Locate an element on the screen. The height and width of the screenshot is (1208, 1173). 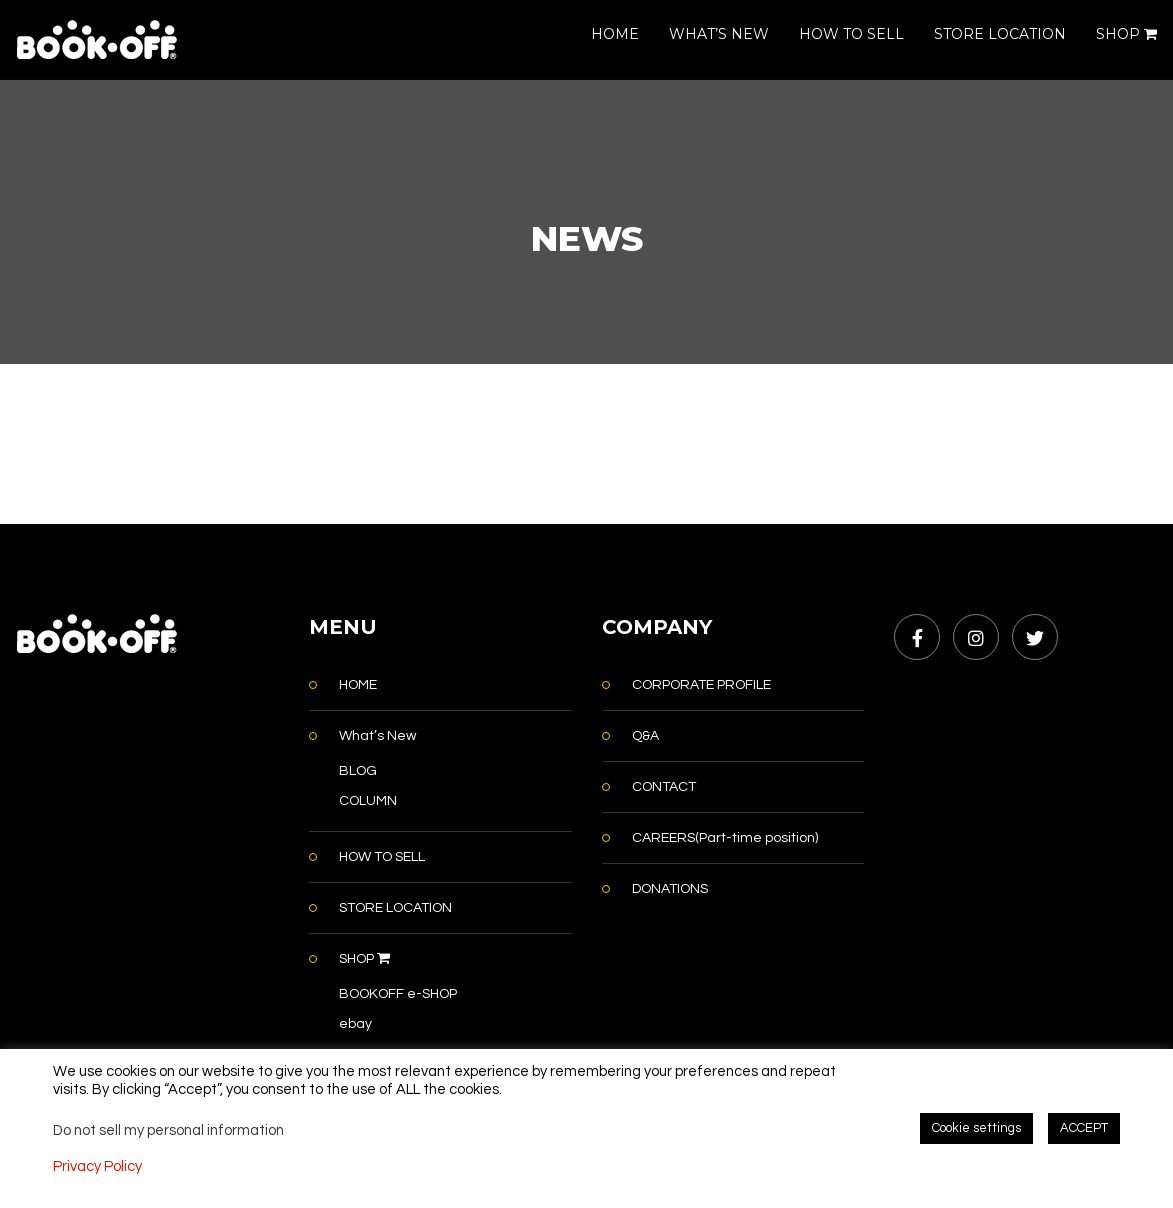
STORE LOCATION is located at coordinates (1000, 34).